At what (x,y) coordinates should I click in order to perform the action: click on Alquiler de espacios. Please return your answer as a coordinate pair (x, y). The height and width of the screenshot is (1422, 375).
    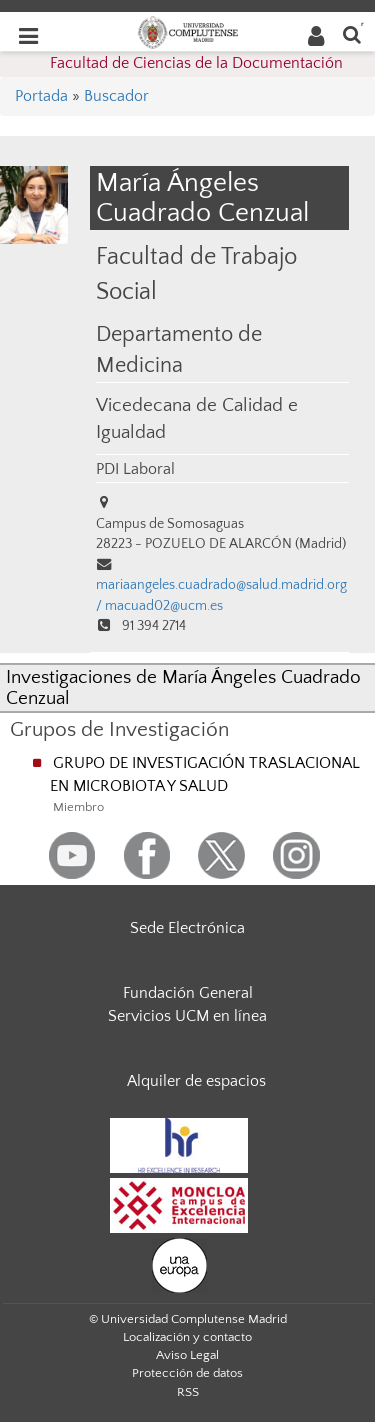
    Looking at the image, I should click on (196, 1081).